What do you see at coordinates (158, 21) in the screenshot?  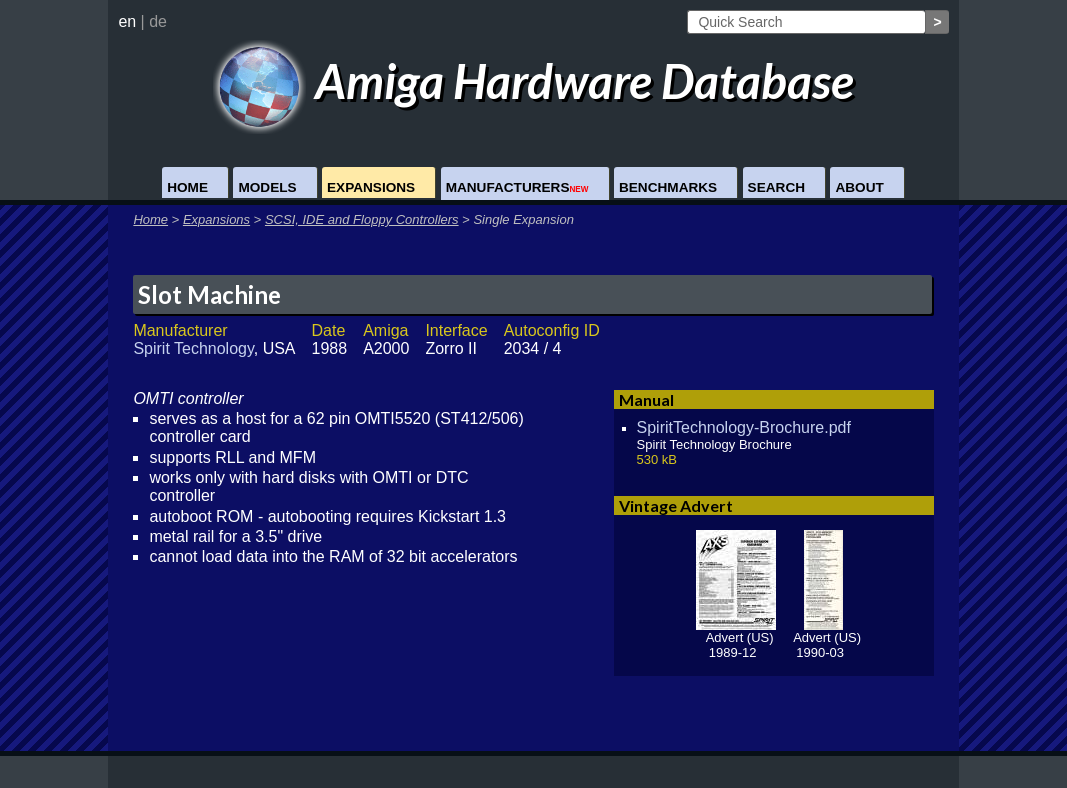 I see `de` at bounding box center [158, 21].